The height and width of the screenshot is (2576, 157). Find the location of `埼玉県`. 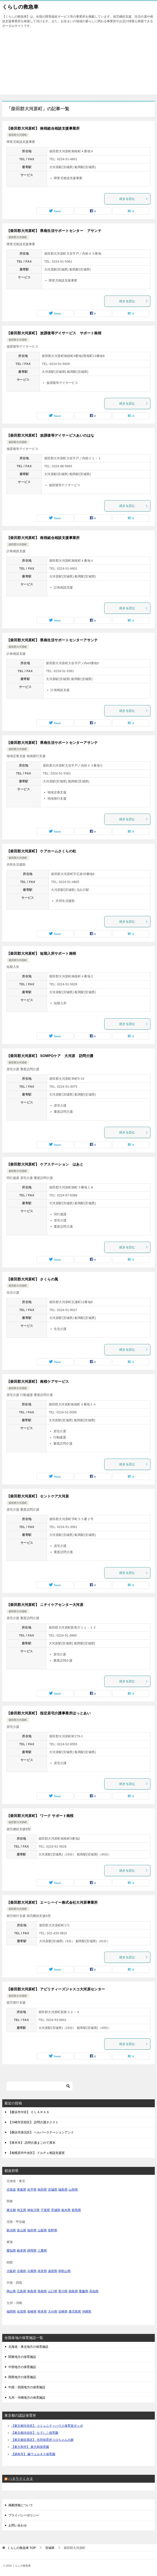

埼玉県 is located at coordinates (21, 2210).